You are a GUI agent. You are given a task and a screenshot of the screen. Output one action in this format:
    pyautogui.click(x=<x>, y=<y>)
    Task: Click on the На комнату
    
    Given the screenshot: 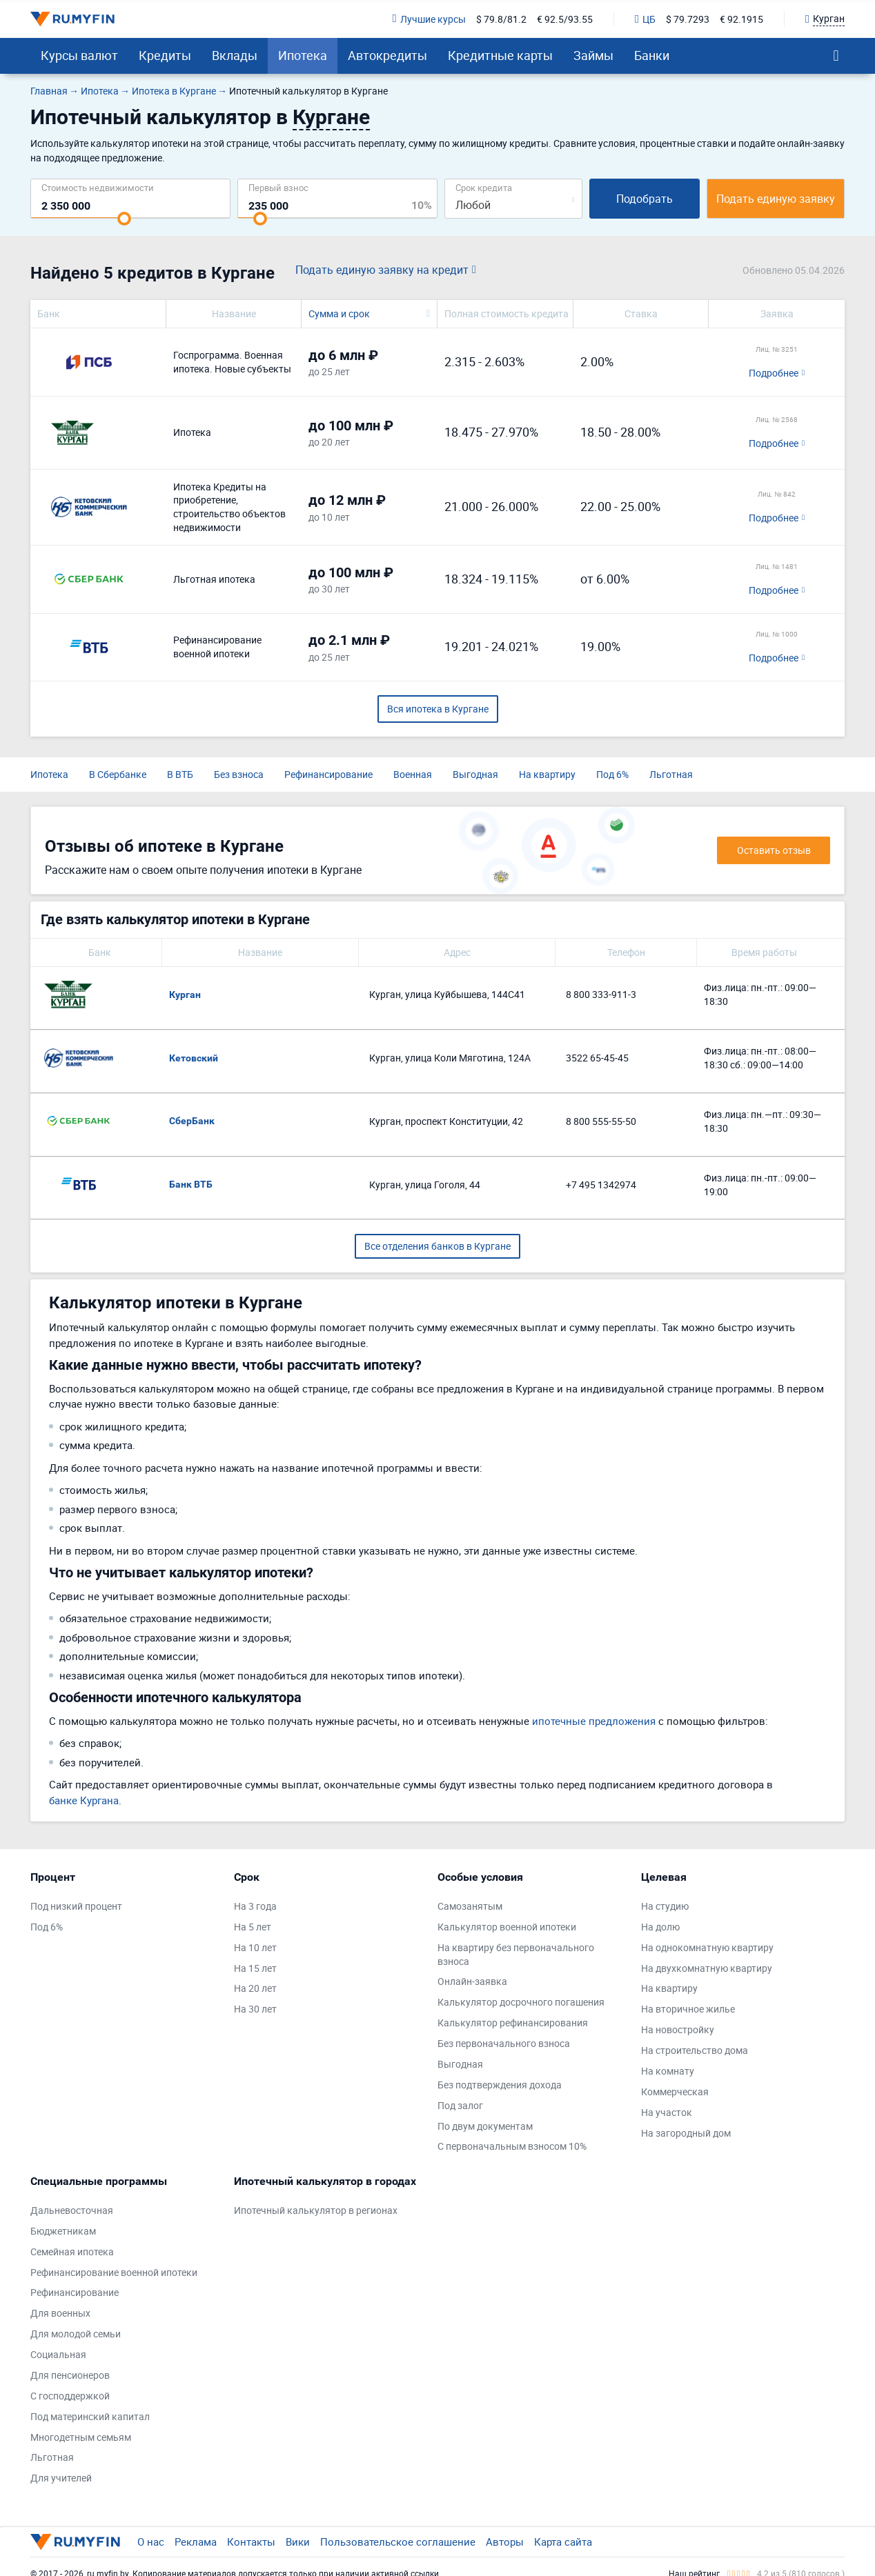 What is the action you would take?
    pyautogui.click(x=667, y=2070)
    